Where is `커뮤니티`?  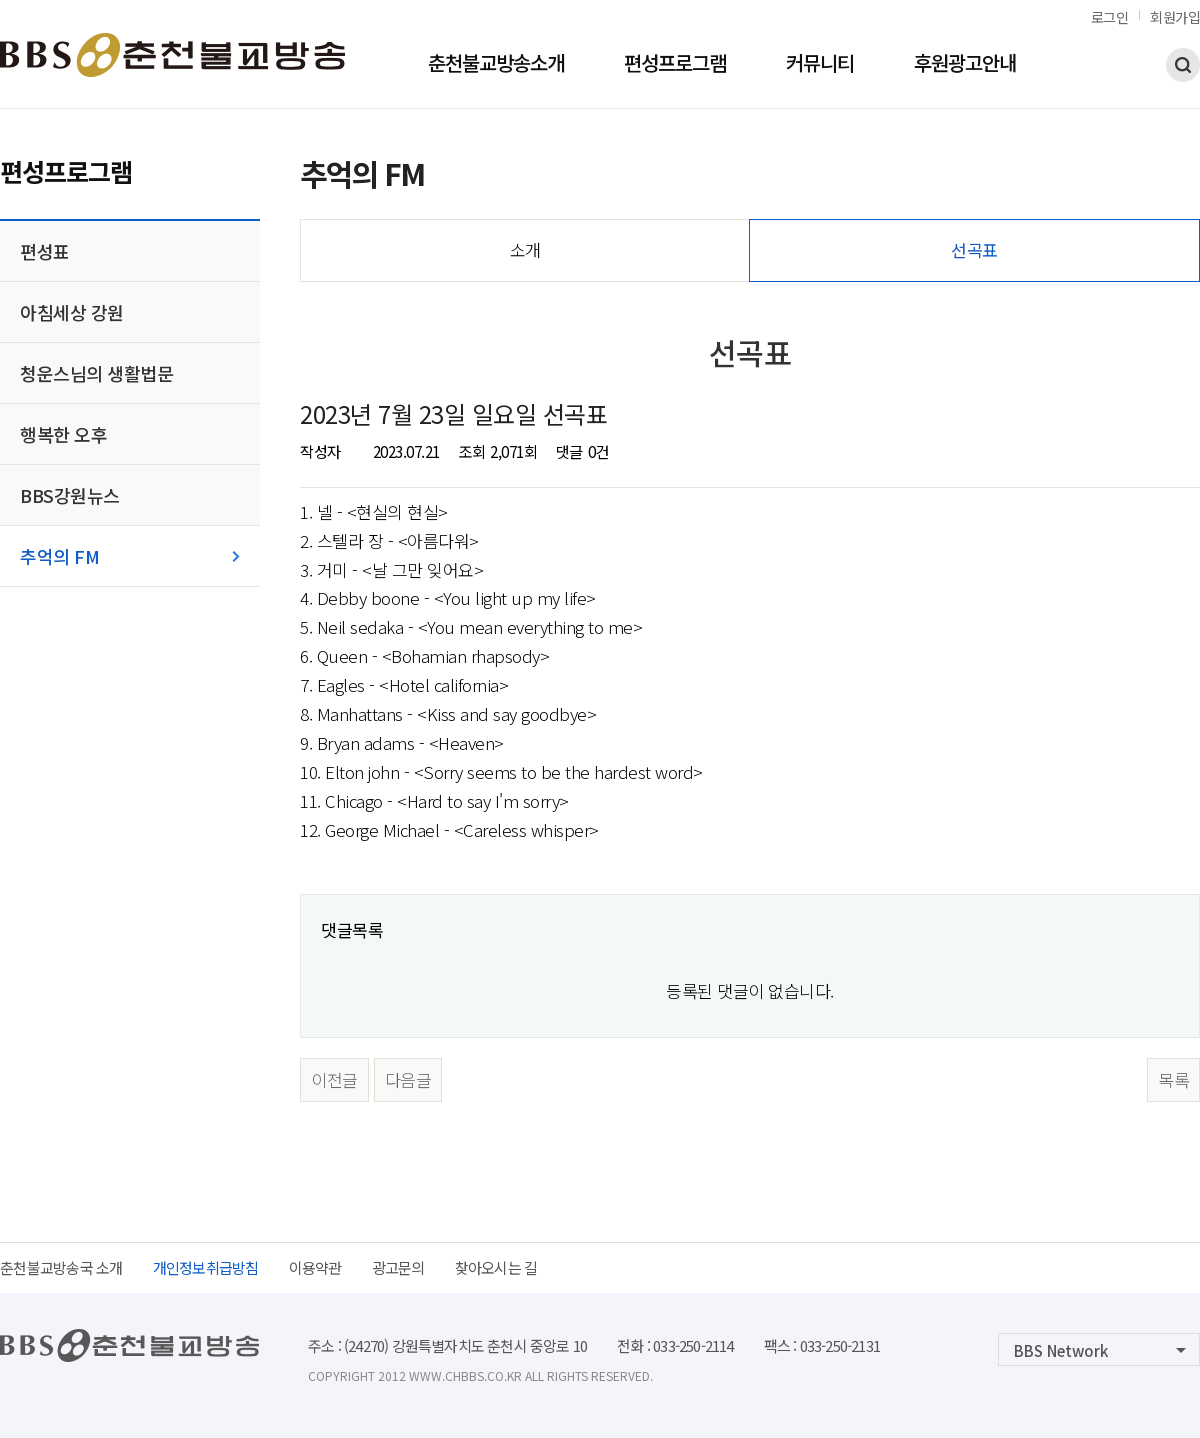 커뮤니티 is located at coordinates (820, 65).